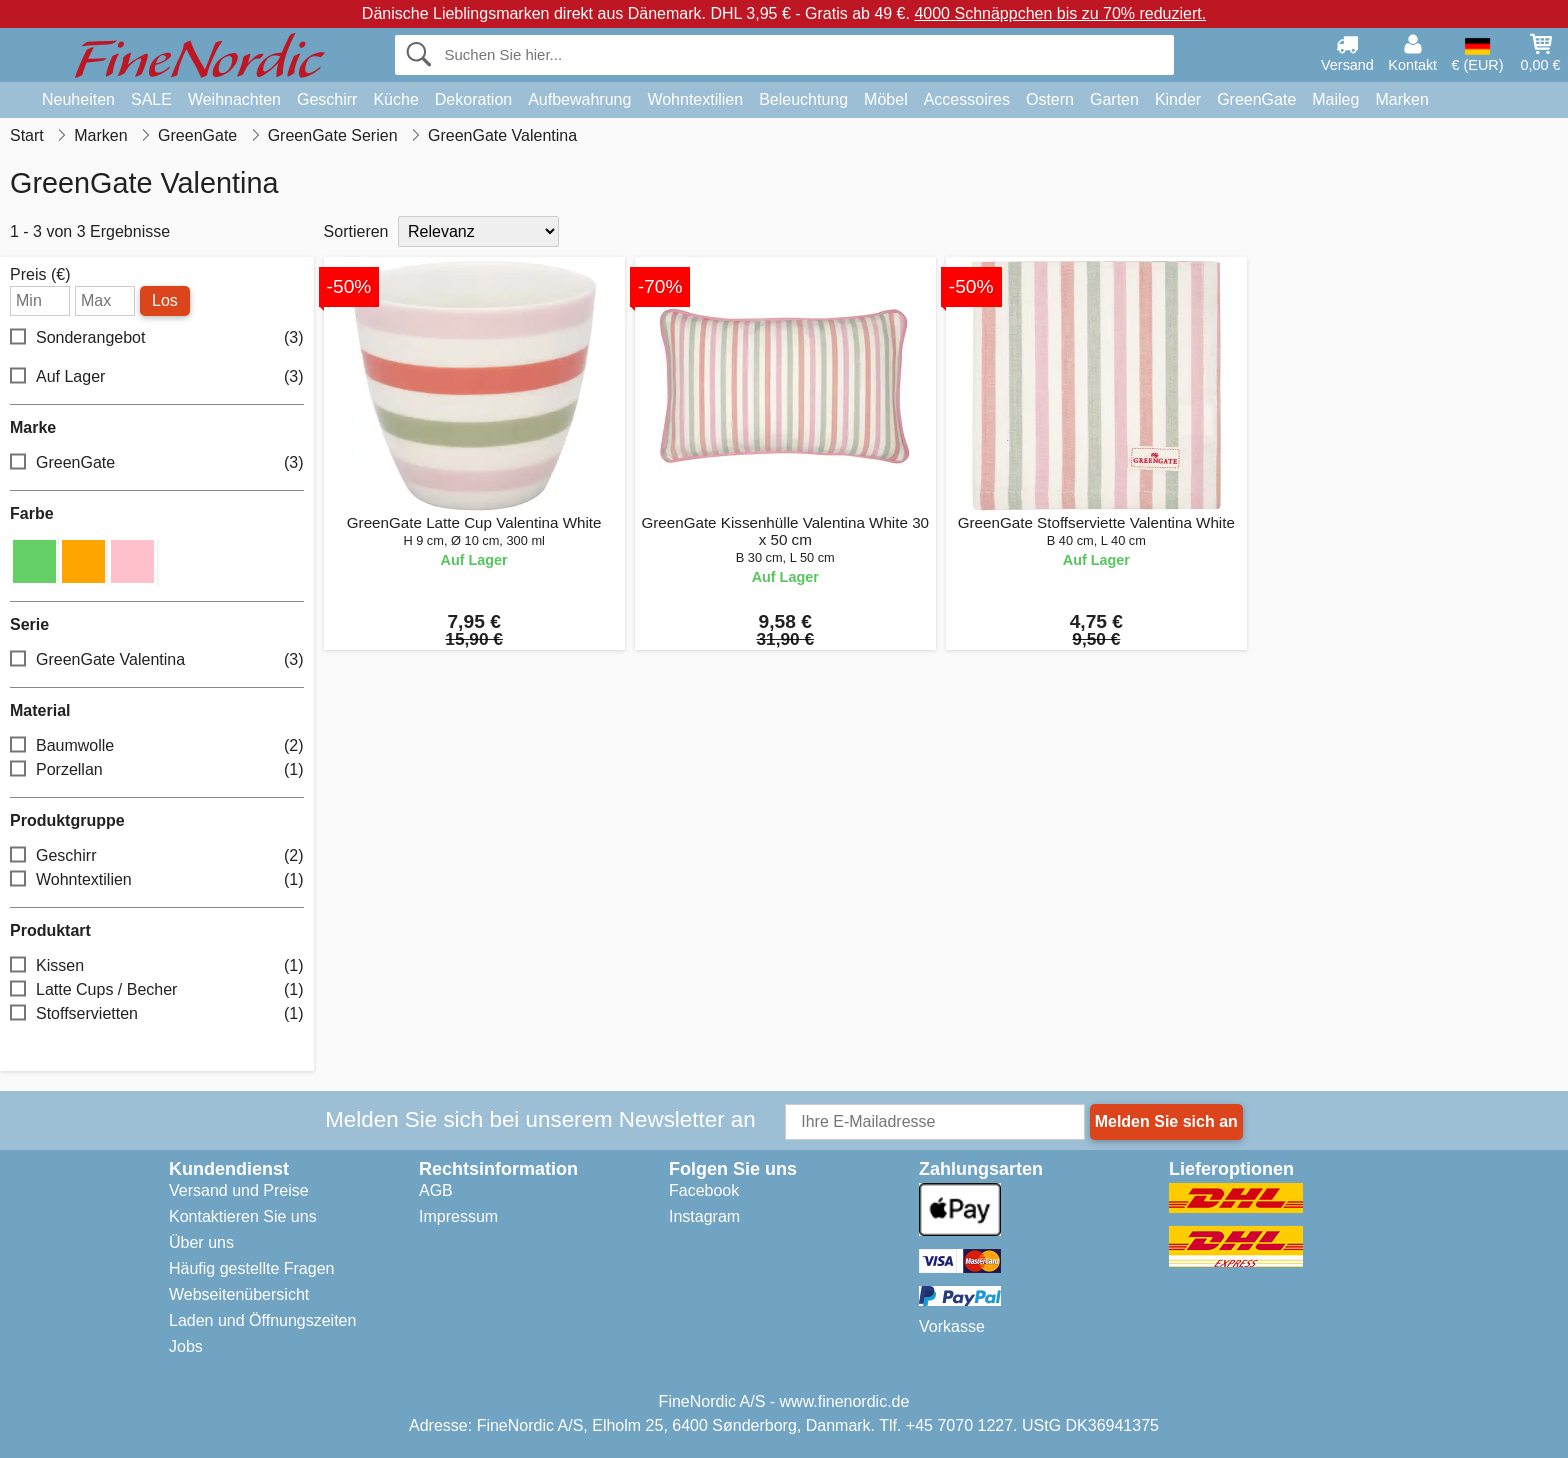 The height and width of the screenshot is (1458, 1568). What do you see at coordinates (356, 231) in the screenshot?
I see `Sortieren` at bounding box center [356, 231].